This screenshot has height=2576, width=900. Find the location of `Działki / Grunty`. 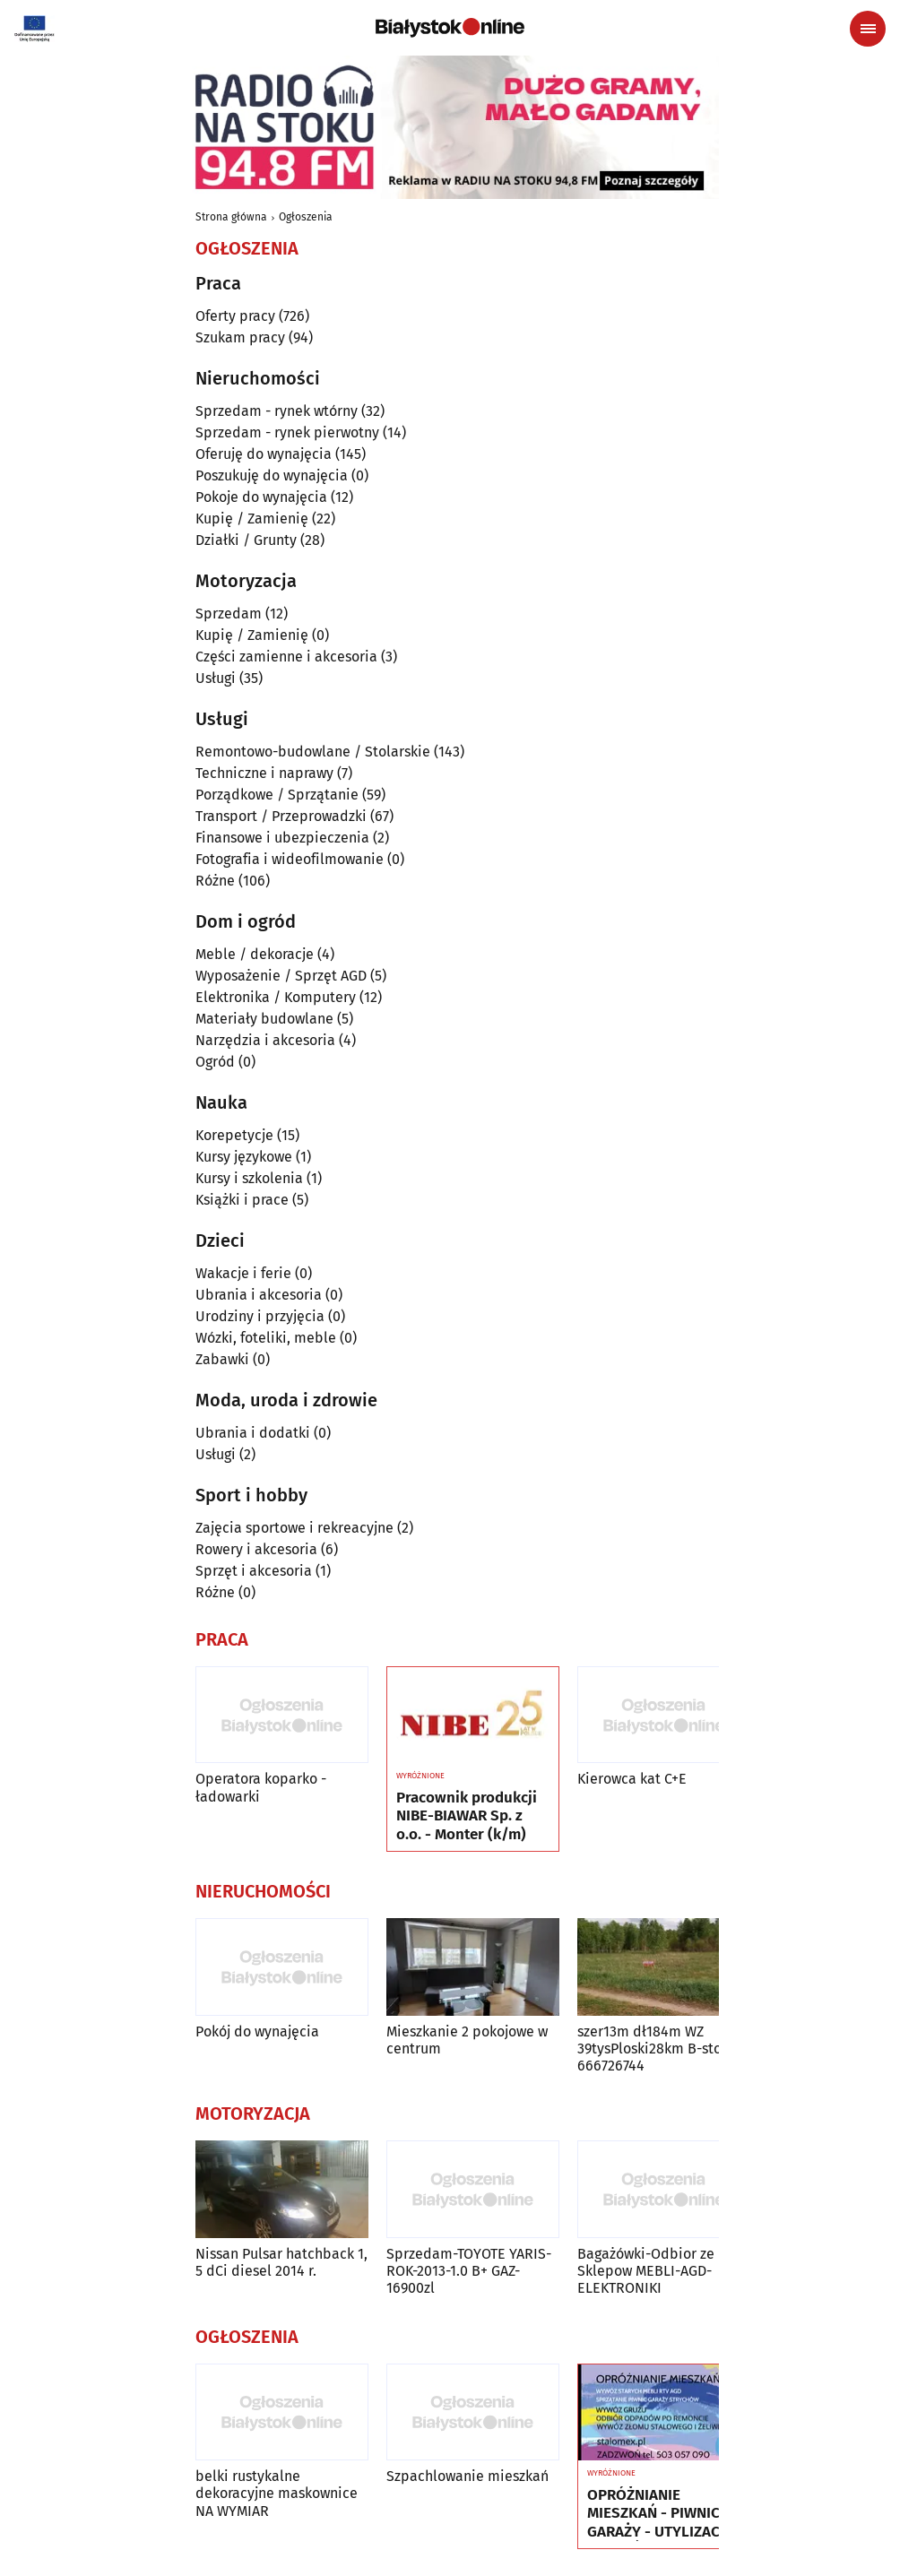

Działki / Grunty is located at coordinates (246, 540).